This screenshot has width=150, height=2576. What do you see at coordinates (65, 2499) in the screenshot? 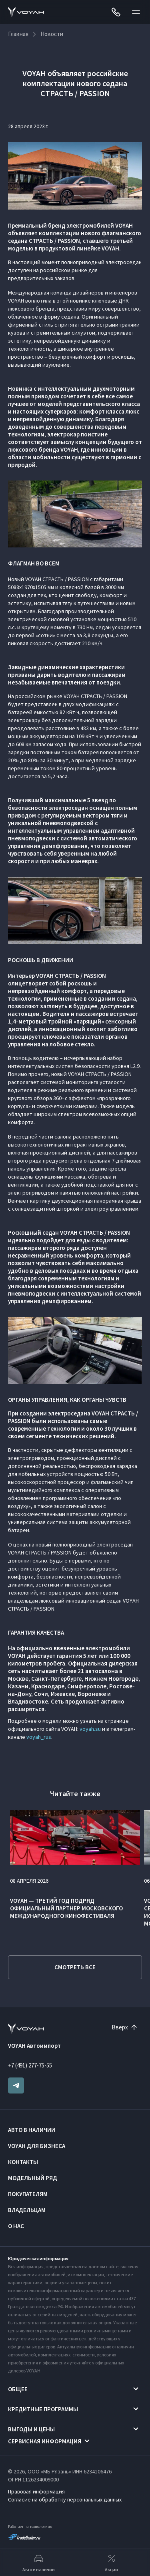
I see `Согласие на обработку персональных данных` at bounding box center [65, 2499].